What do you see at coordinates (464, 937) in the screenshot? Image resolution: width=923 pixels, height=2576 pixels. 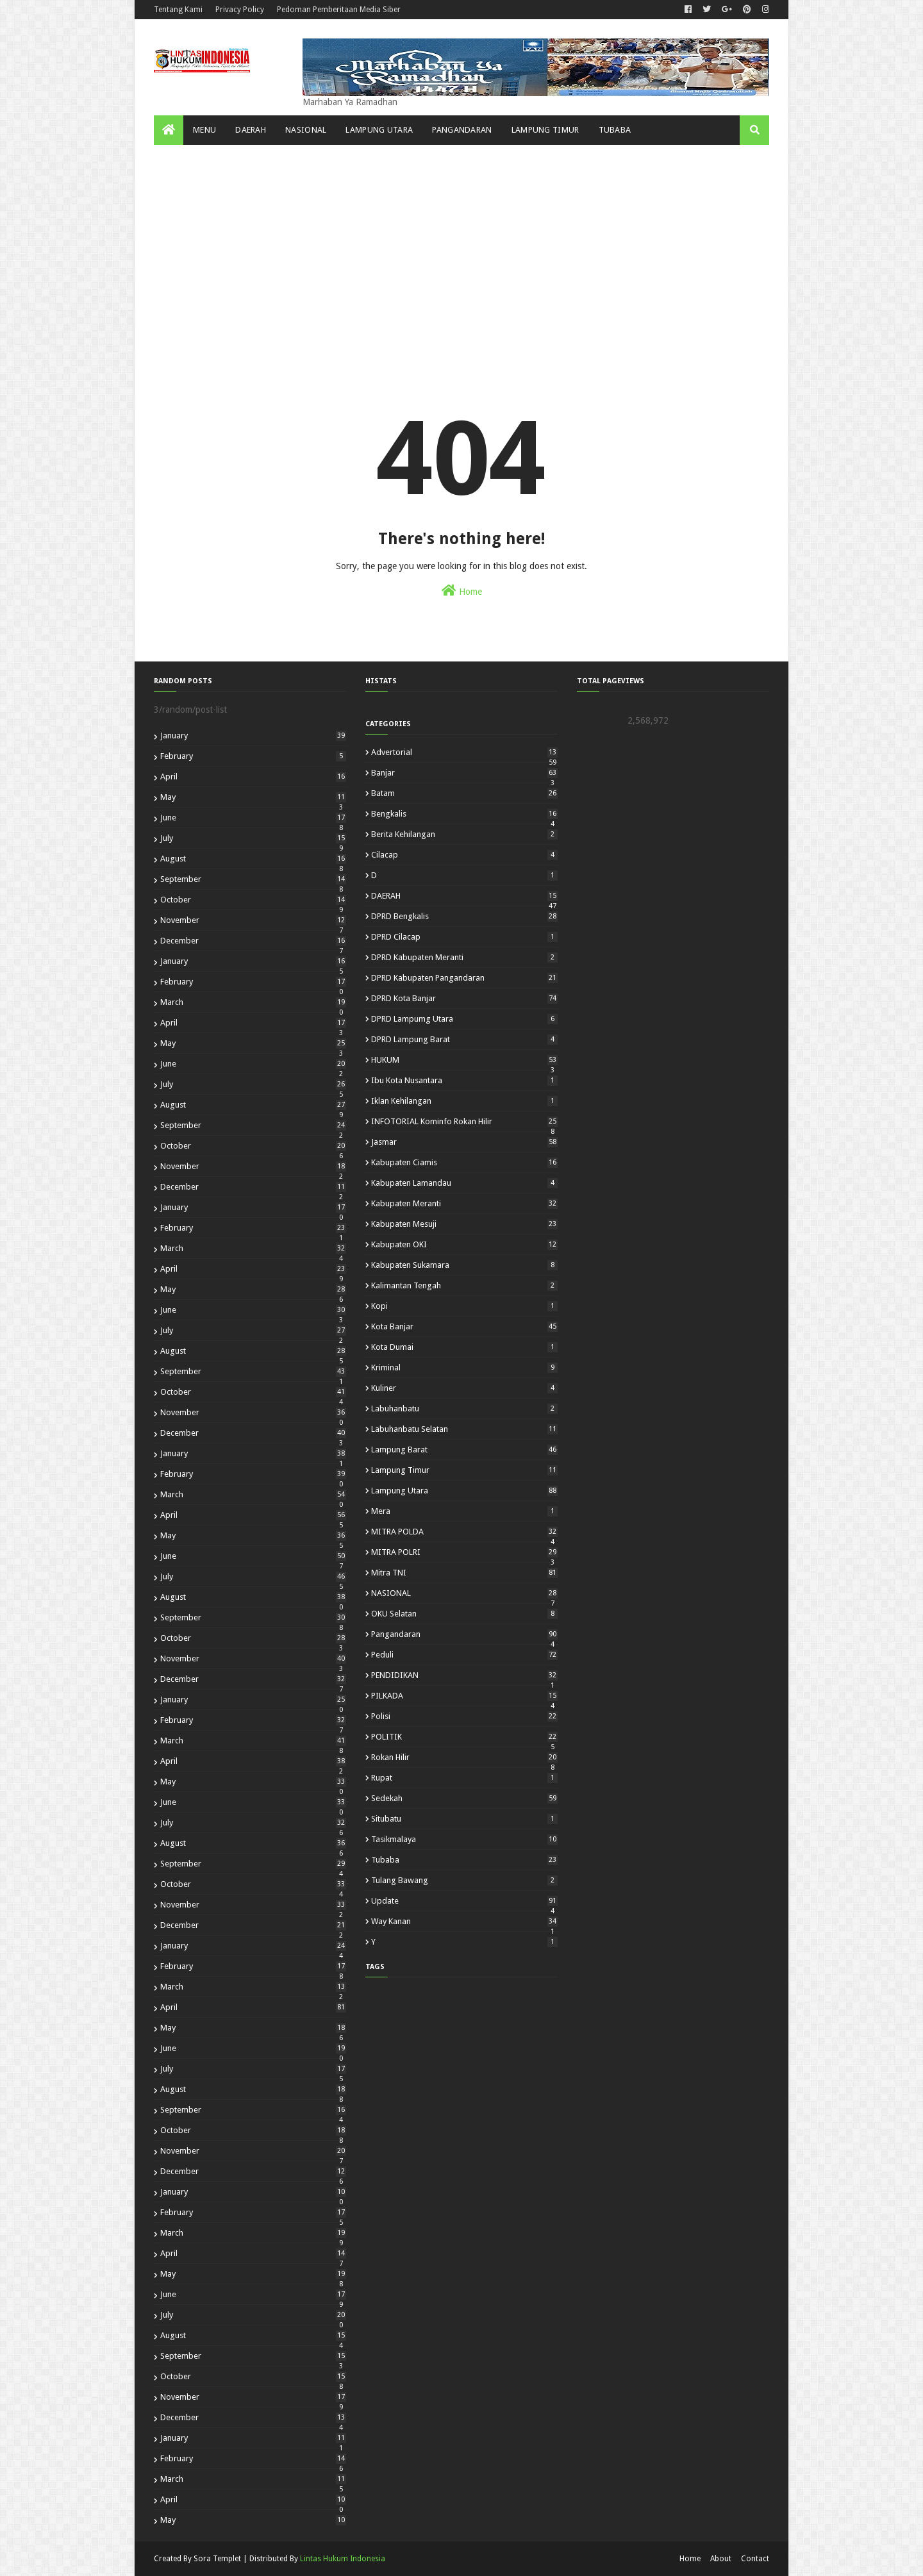 I see `DPRD Cilacap` at bounding box center [464, 937].